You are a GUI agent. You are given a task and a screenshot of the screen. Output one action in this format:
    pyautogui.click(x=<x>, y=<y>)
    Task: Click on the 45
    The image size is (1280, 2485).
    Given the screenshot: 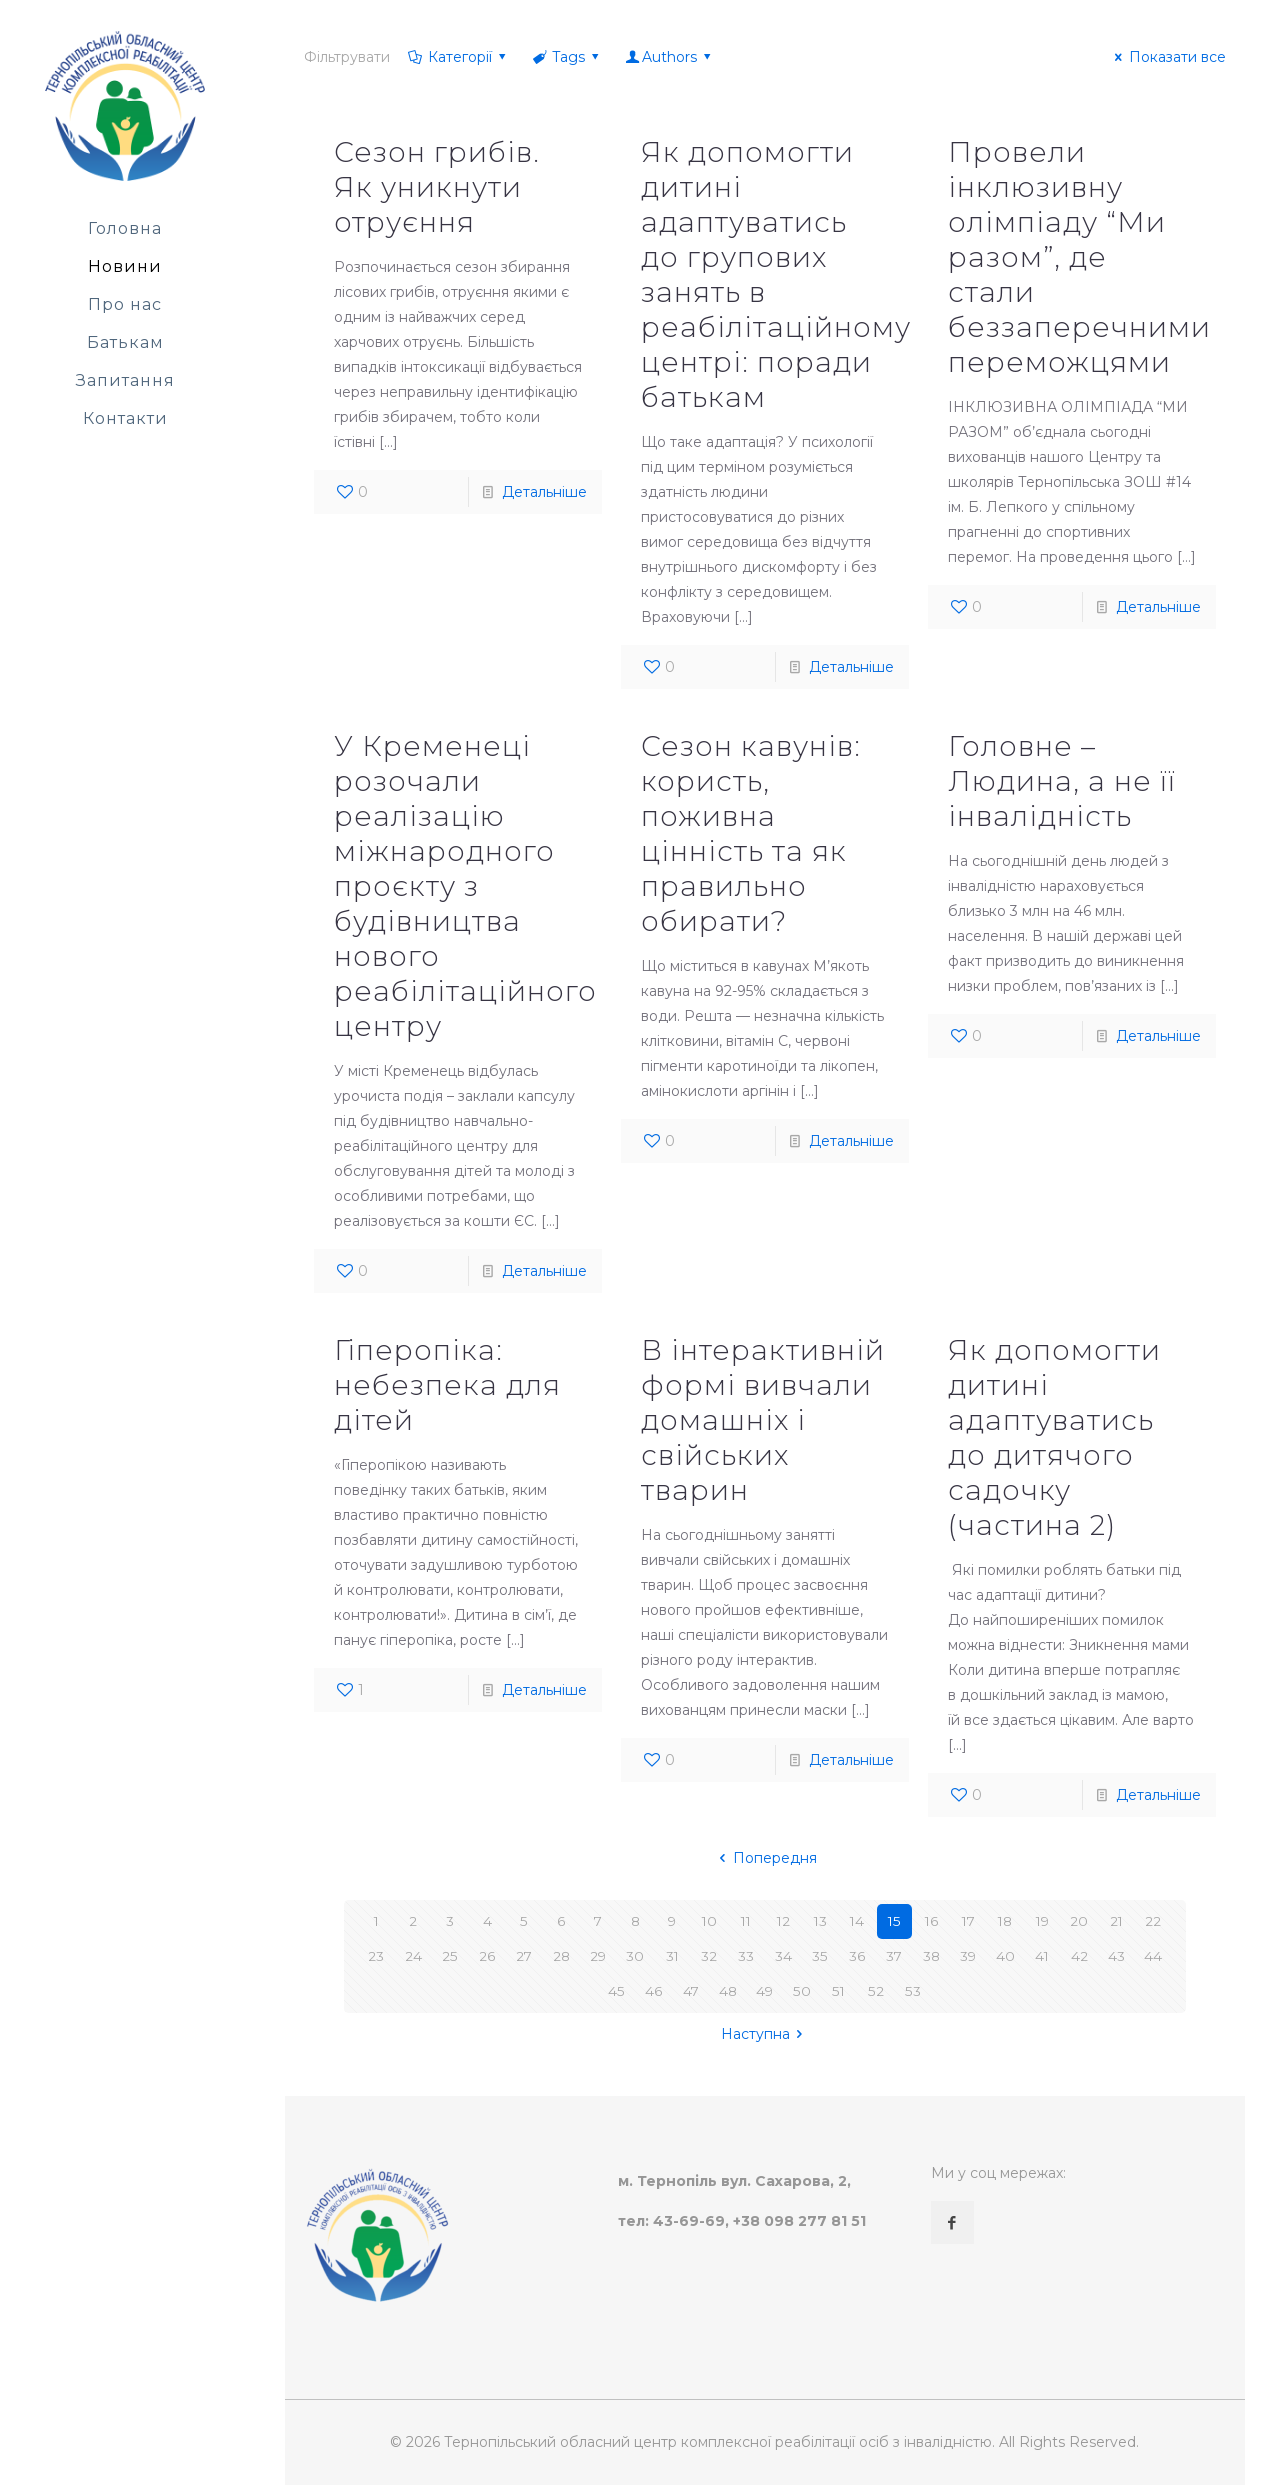 What is the action you would take?
    pyautogui.click(x=617, y=1991)
    